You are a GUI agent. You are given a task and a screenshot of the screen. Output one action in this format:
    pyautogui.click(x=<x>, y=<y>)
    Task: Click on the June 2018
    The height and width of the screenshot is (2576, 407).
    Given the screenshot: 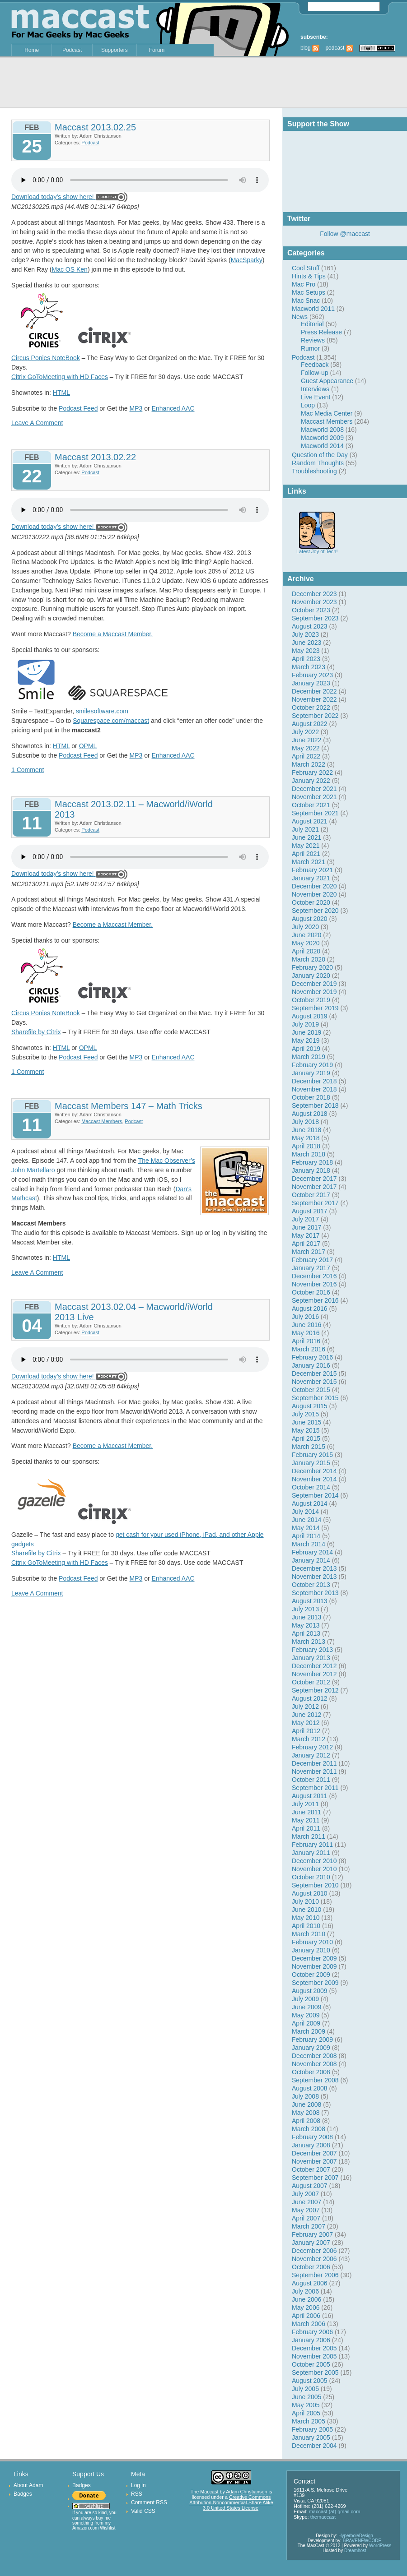 What is the action you would take?
    pyautogui.click(x=306, y=1129)
    